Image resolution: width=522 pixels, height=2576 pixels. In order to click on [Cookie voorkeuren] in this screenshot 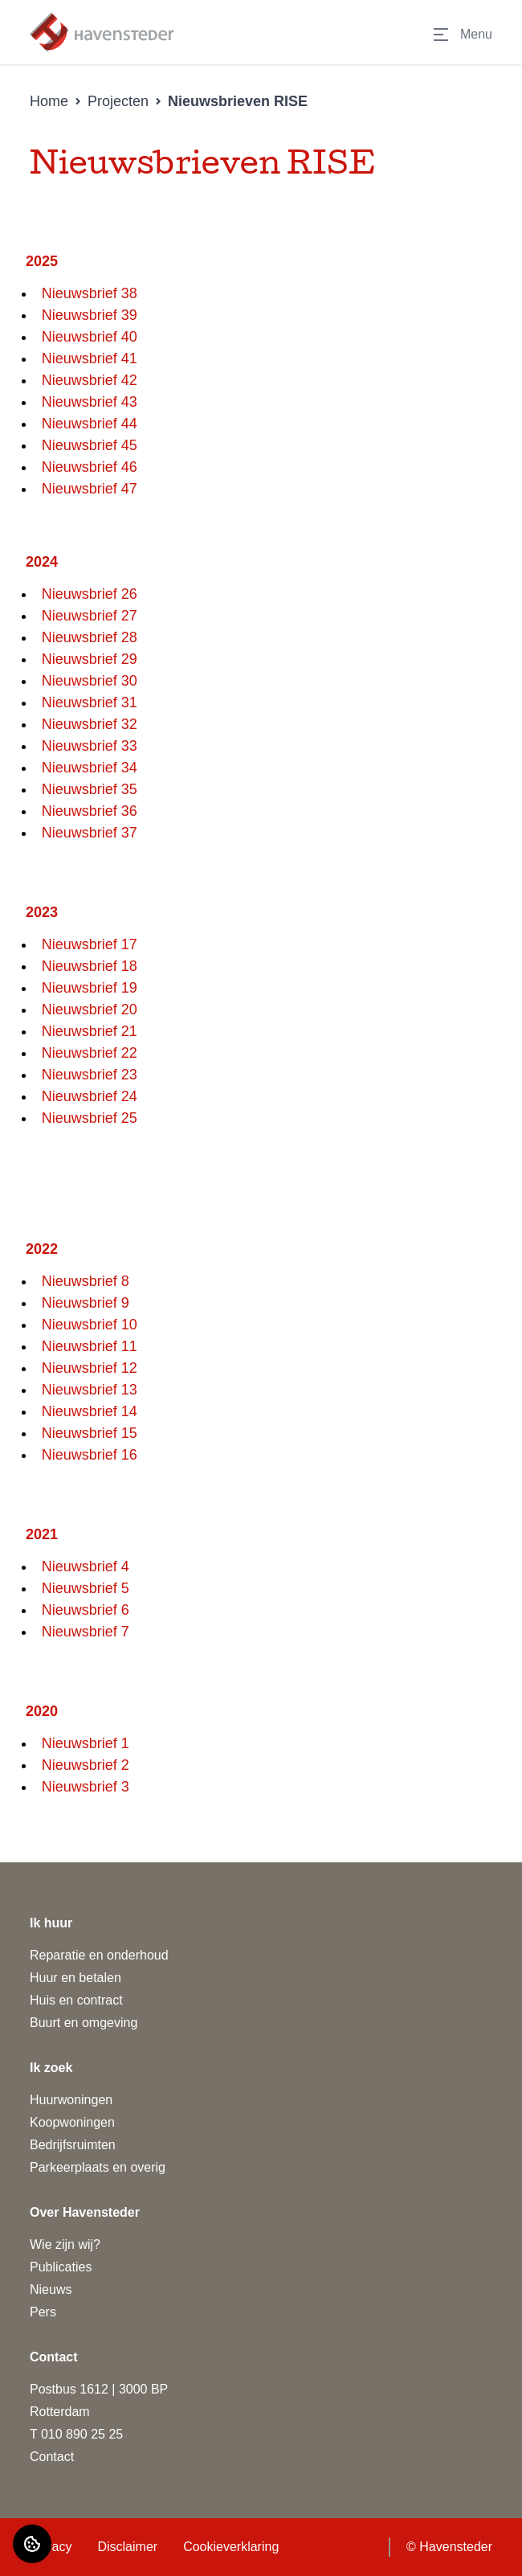, I will do `click(32, 2544)`.